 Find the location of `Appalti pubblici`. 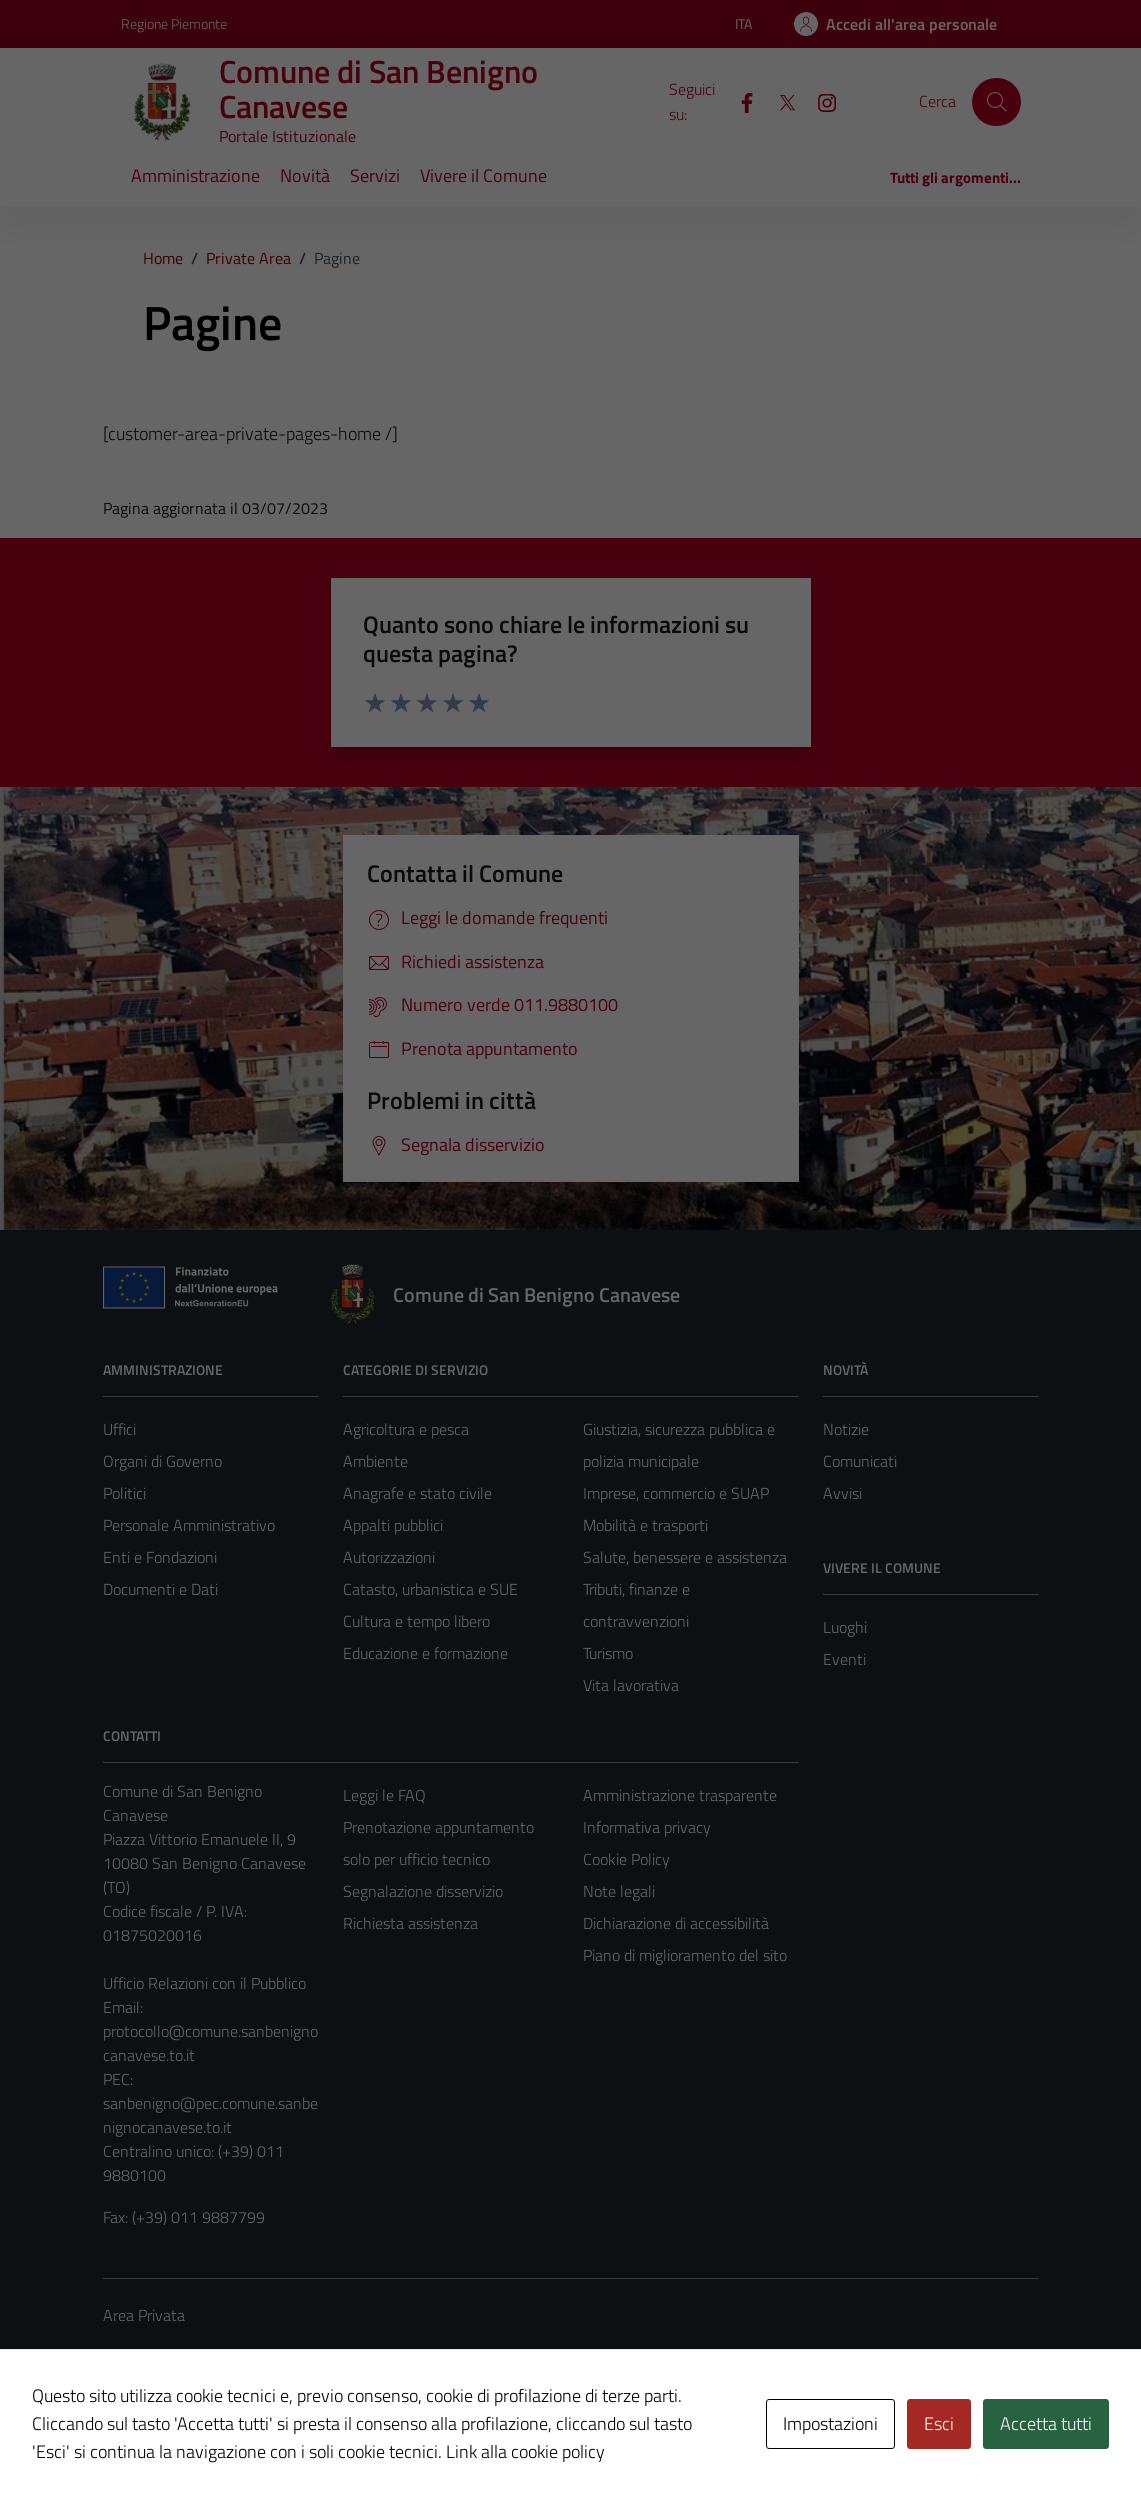

Appalti pubblici is located at coordinates (393, 1525).